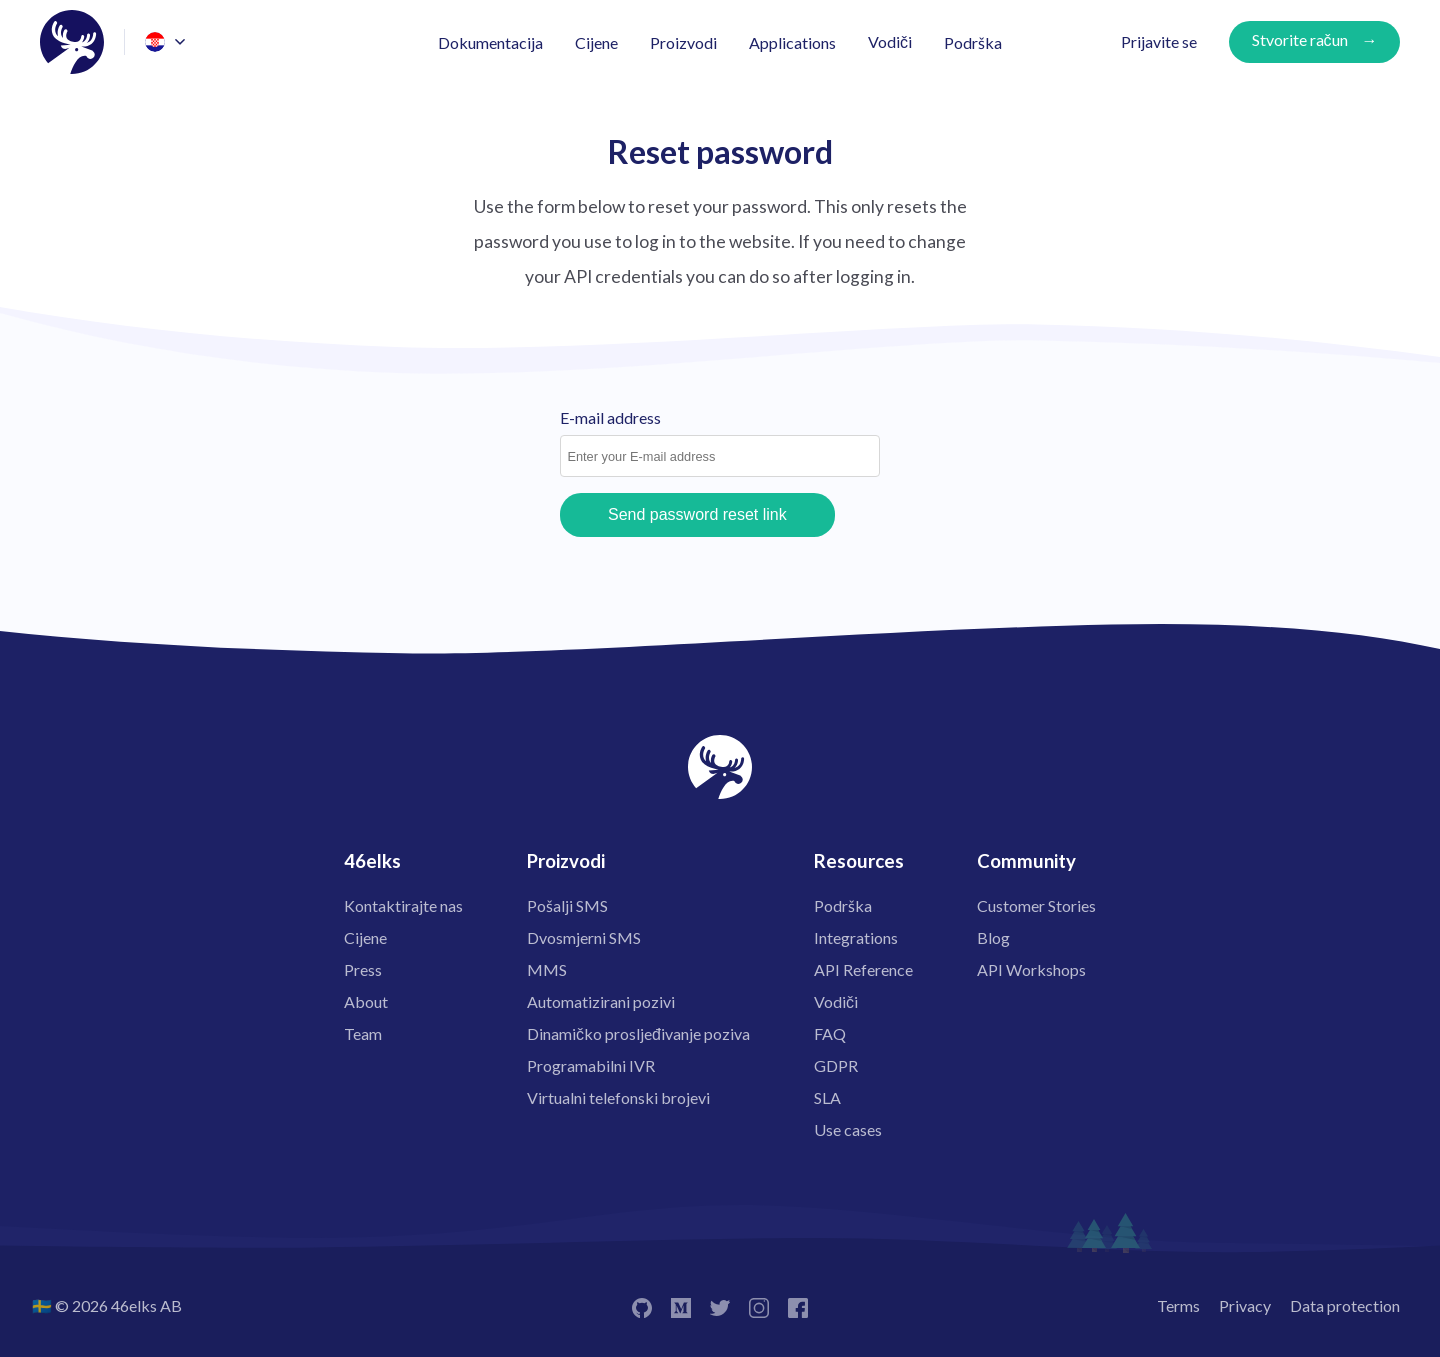 This screenshot has width=1440, height=1357. Describe the element at coordinates (490, 42) in the screenshot. I see `Dokumentacija` at that location.